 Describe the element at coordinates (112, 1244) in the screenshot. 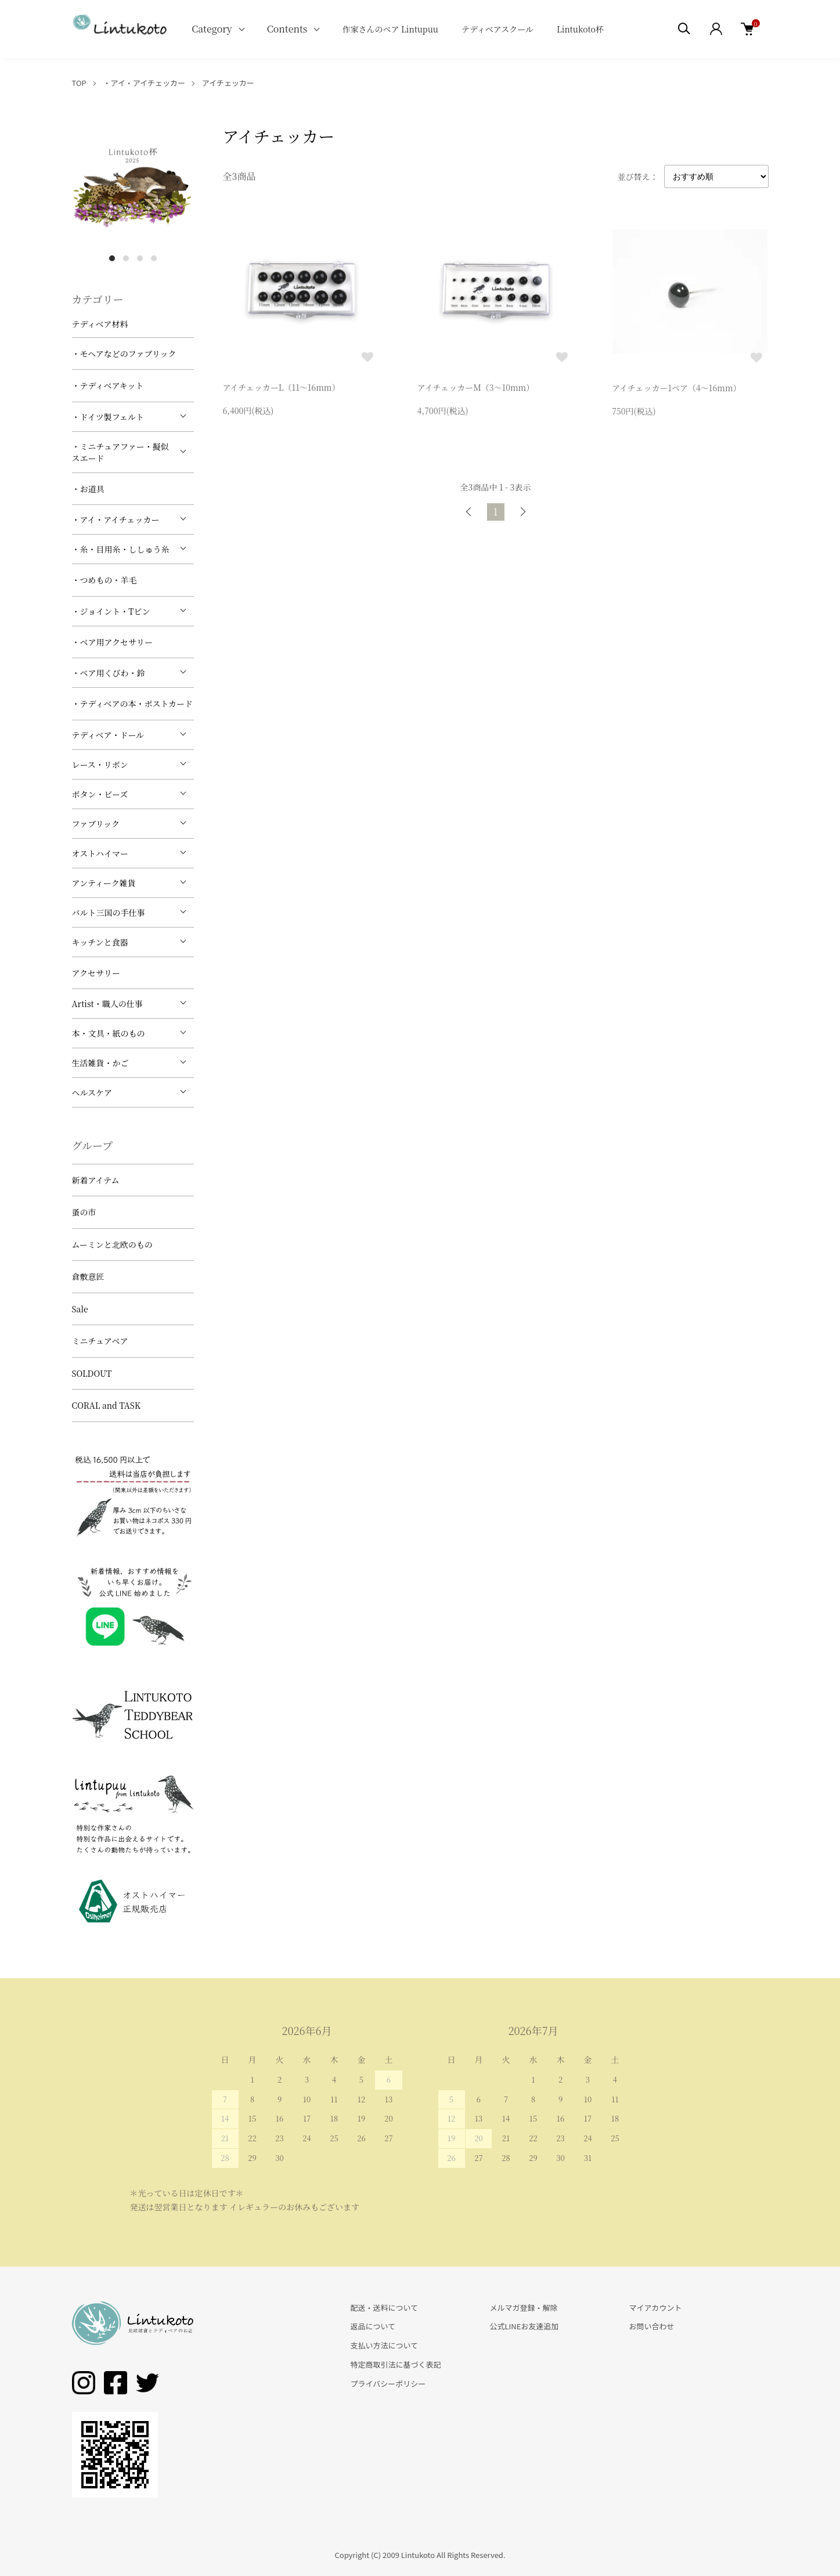

I see `ムーミンと北欧のもの` at that location.